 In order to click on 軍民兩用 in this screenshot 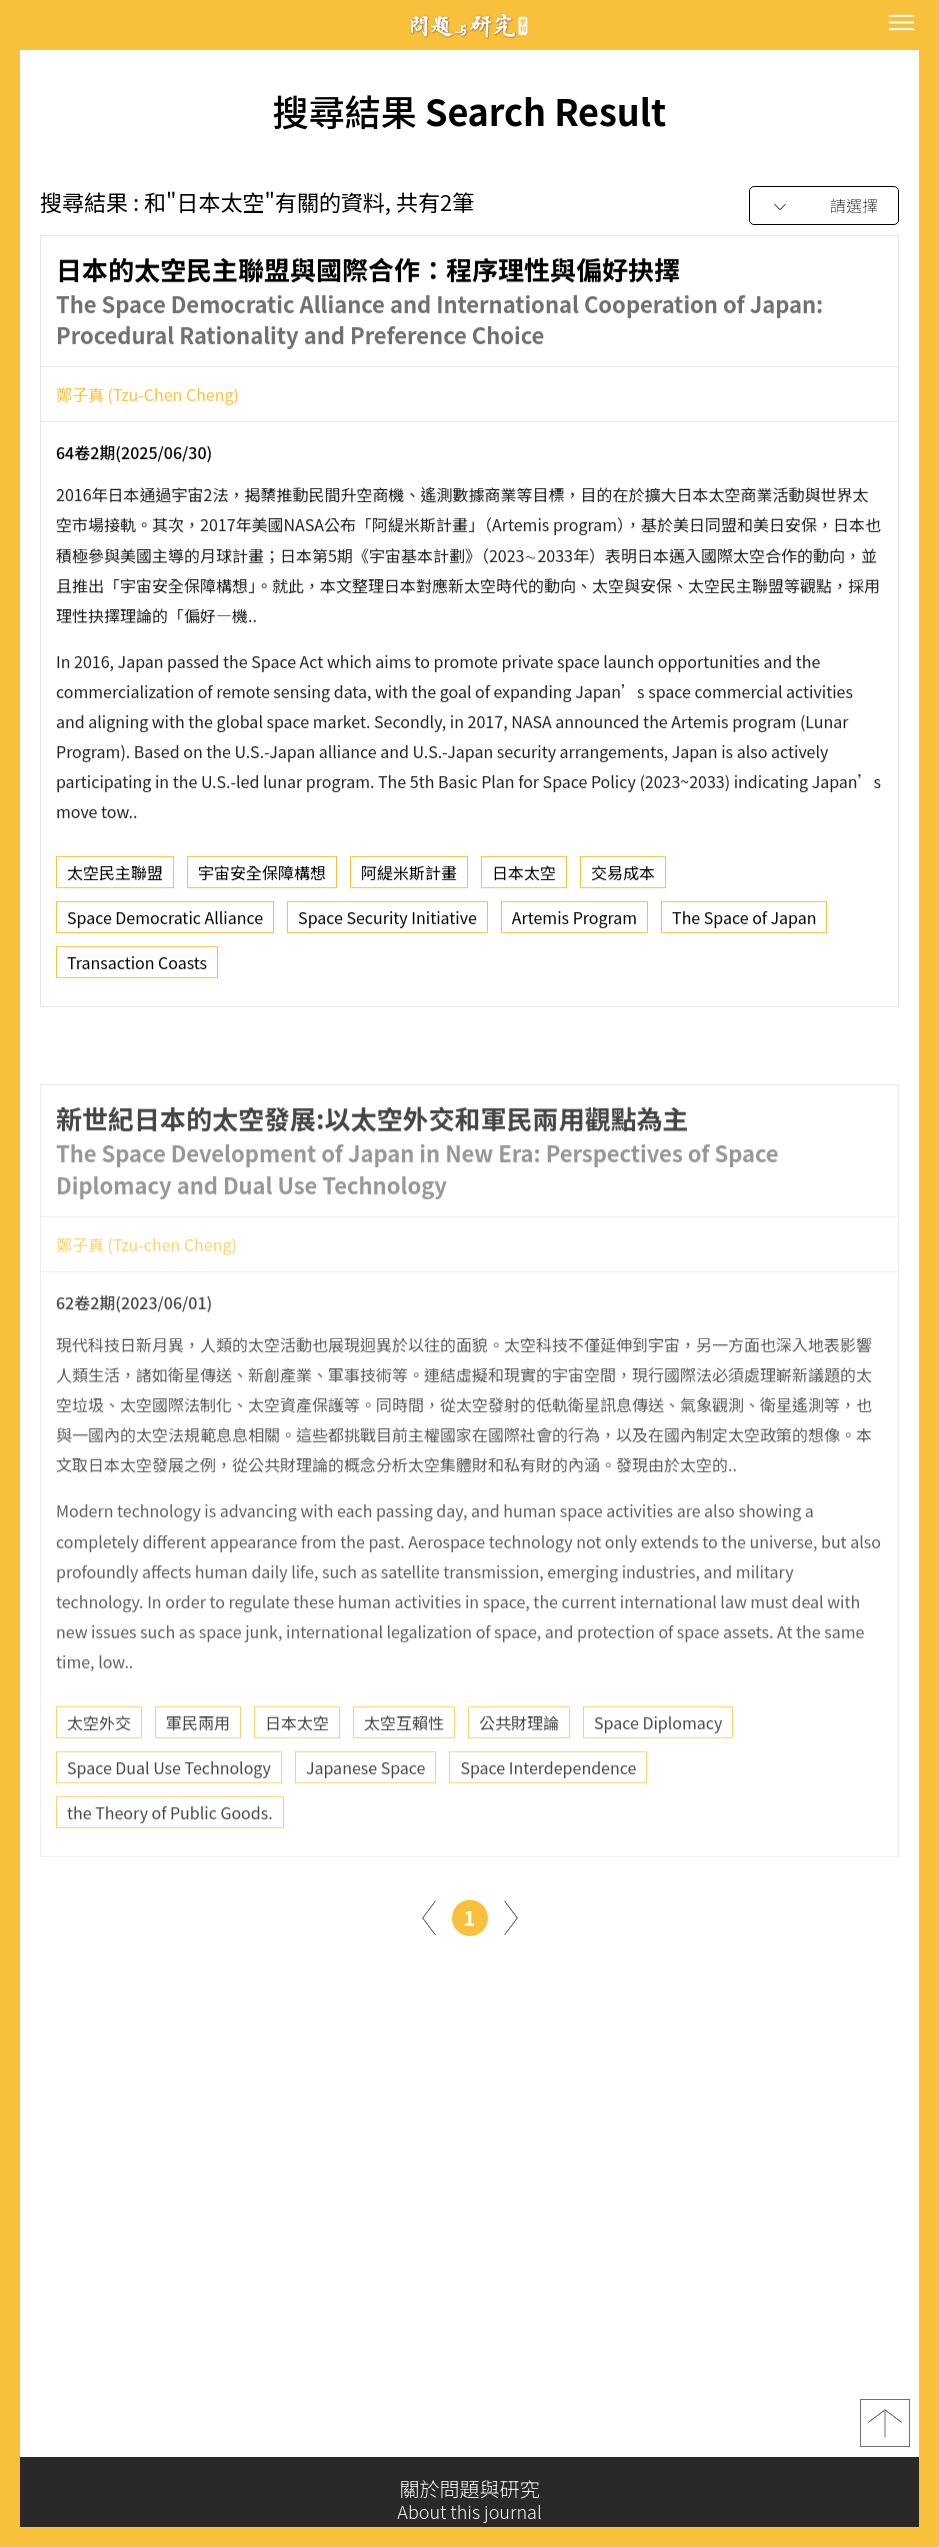, I will do `click(198, 1765)`.